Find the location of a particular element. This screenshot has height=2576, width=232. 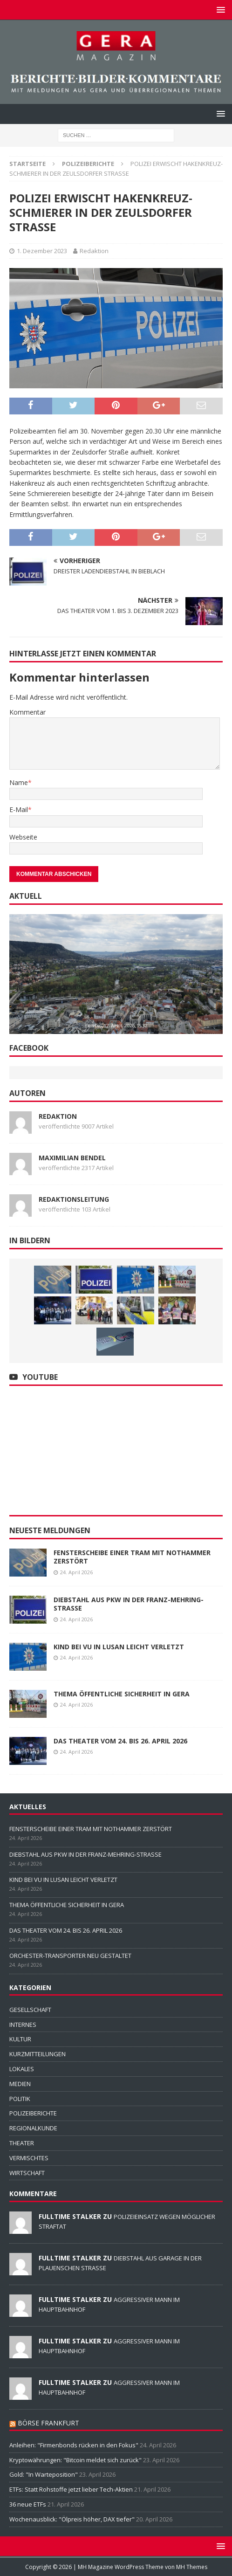

MEDIEN is located at coordinates (20, 2084).